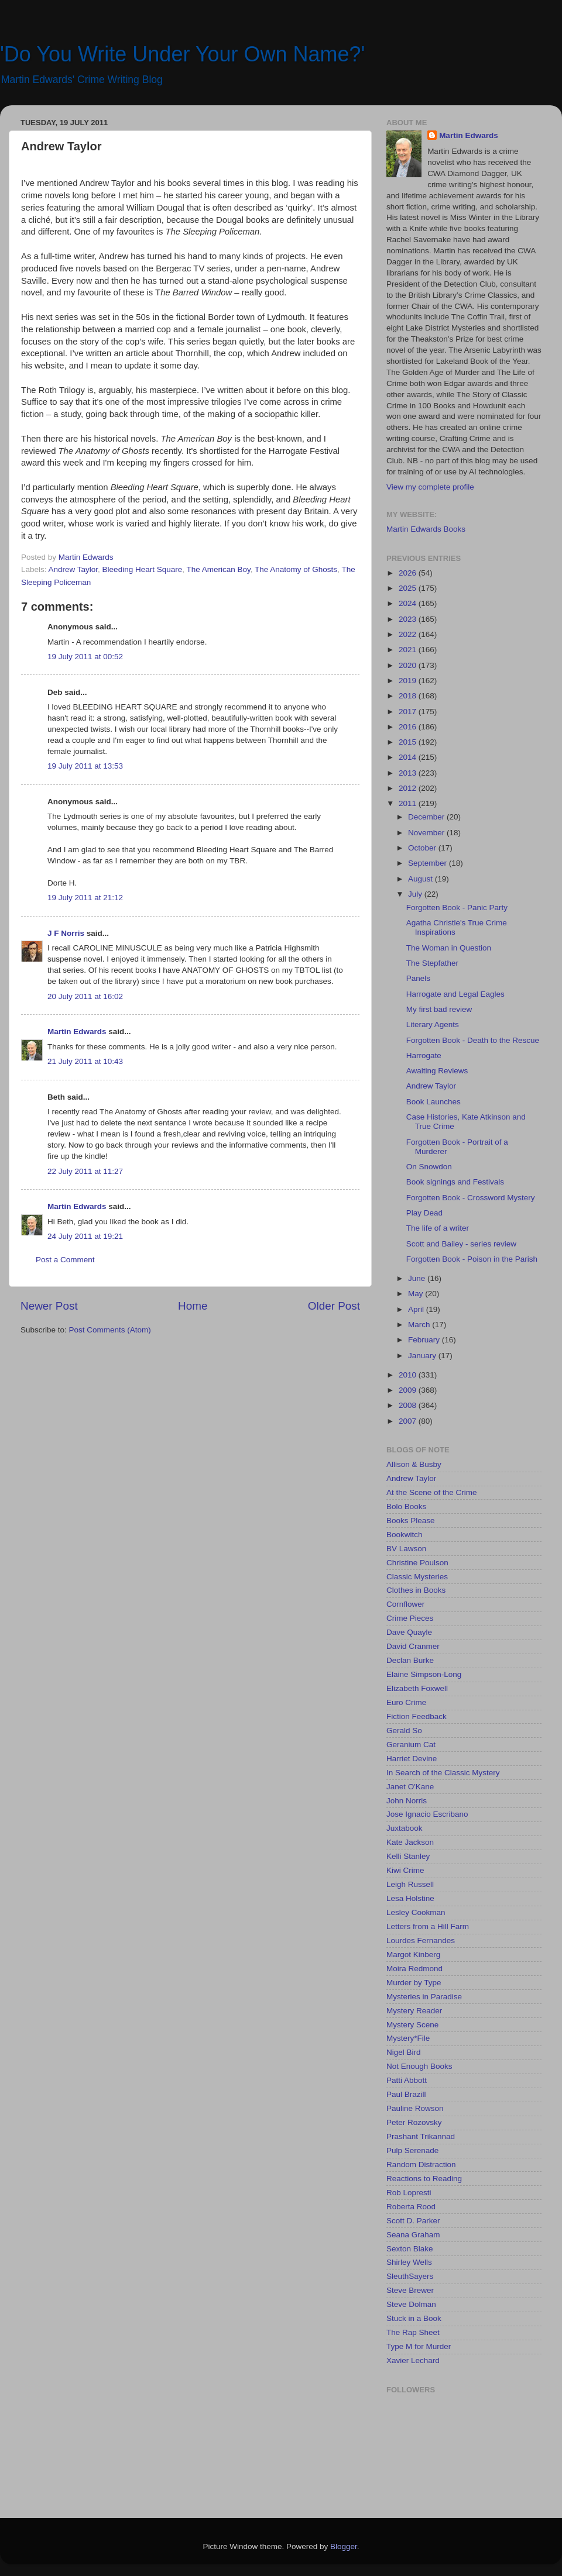  Describe the element at coordinates (409, 603) in the screenshot. I see `2024` at that location.